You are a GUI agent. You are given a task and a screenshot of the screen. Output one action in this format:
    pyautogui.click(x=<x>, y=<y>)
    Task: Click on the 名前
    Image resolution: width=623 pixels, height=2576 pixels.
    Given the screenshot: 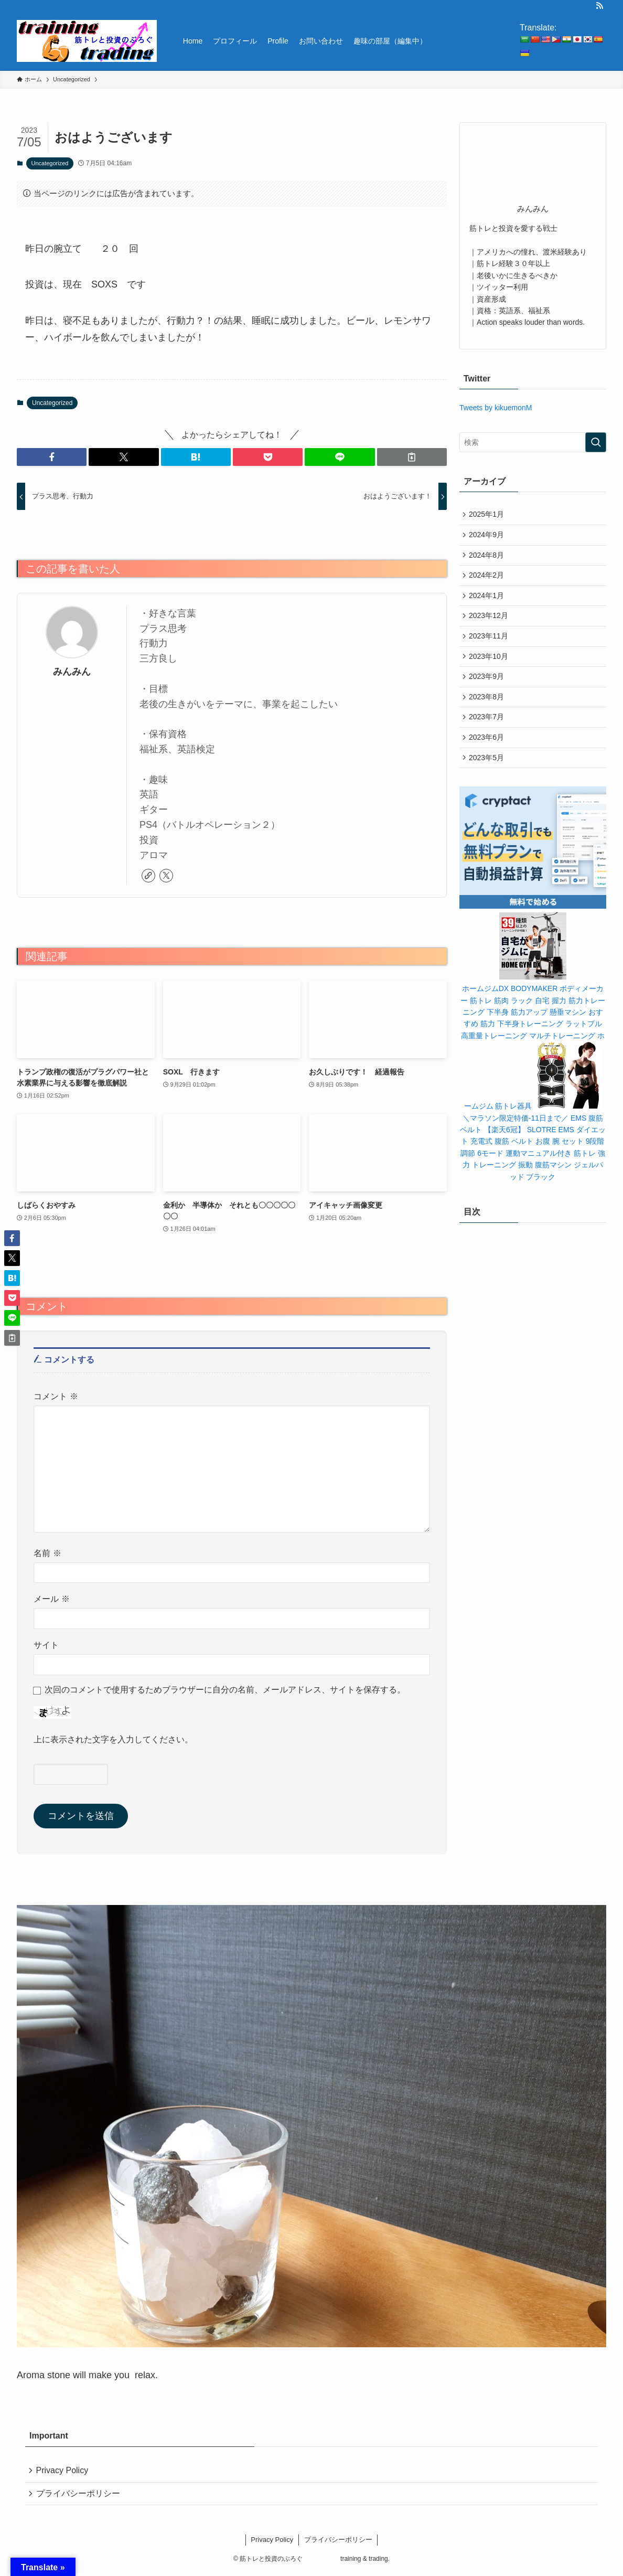 What is the action you would take?
    pyautogui.click(x=47, y=1553)
    